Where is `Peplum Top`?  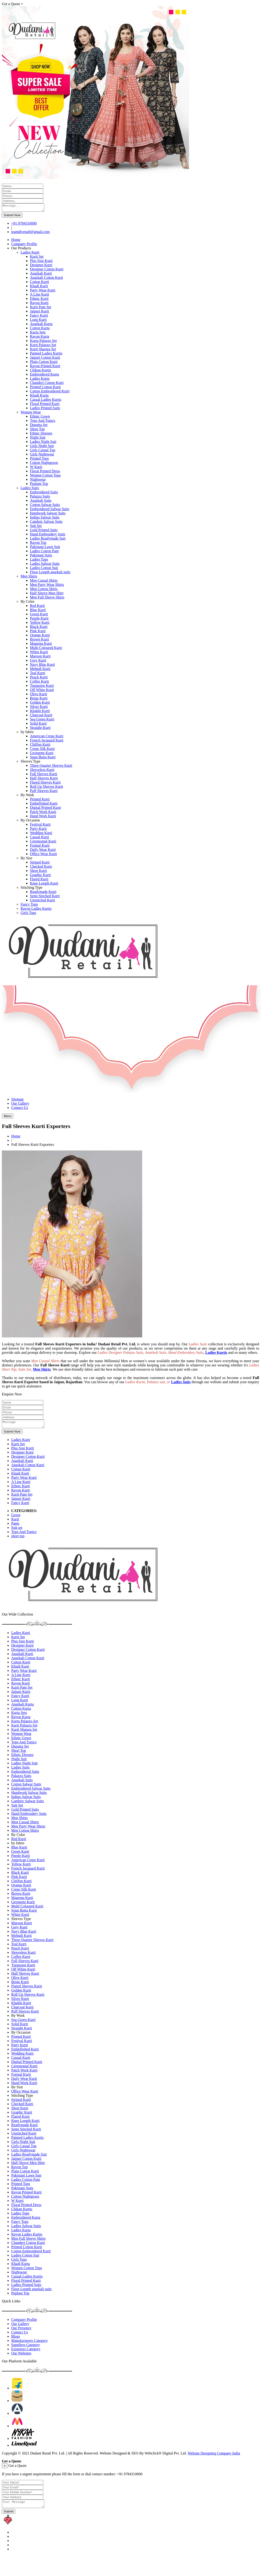 Peplum Top is located at coordinates (39, 485).